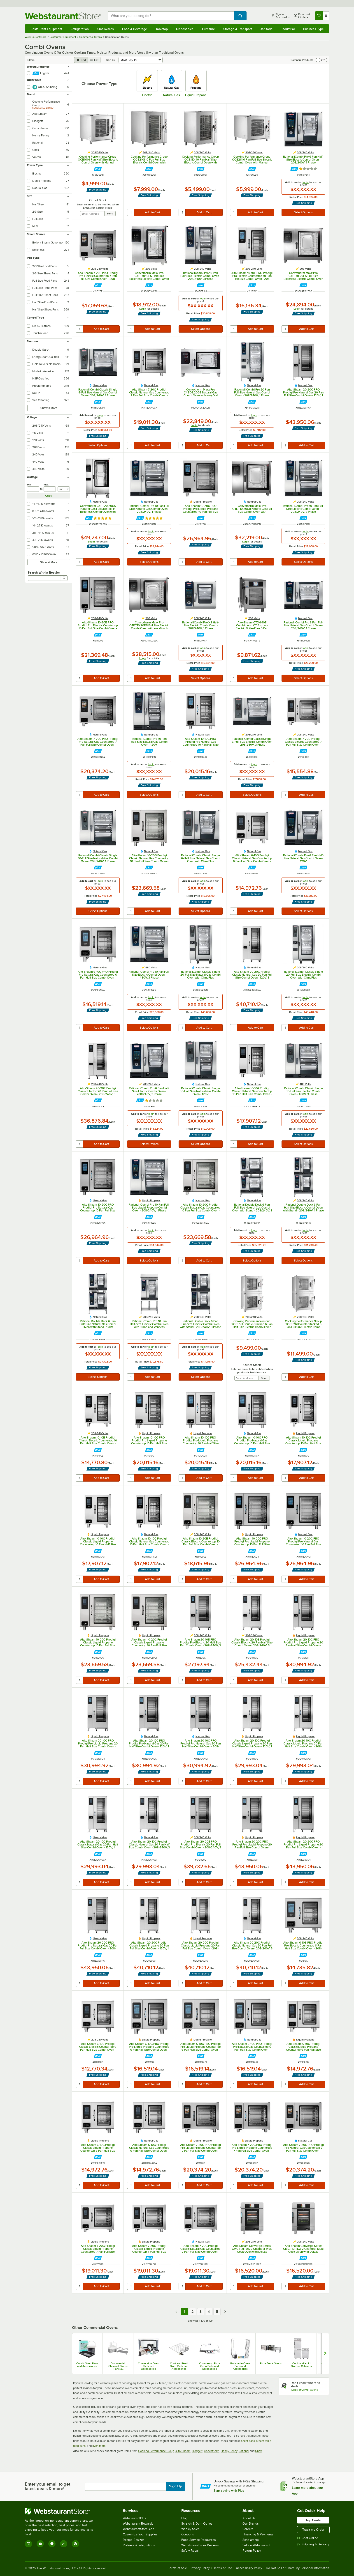 Image resolution: width=354 pixels, height=2576 pixels. Describe the element at coordinates (28, 2543) in the screenshot. I see `[Instagram]` at that location.